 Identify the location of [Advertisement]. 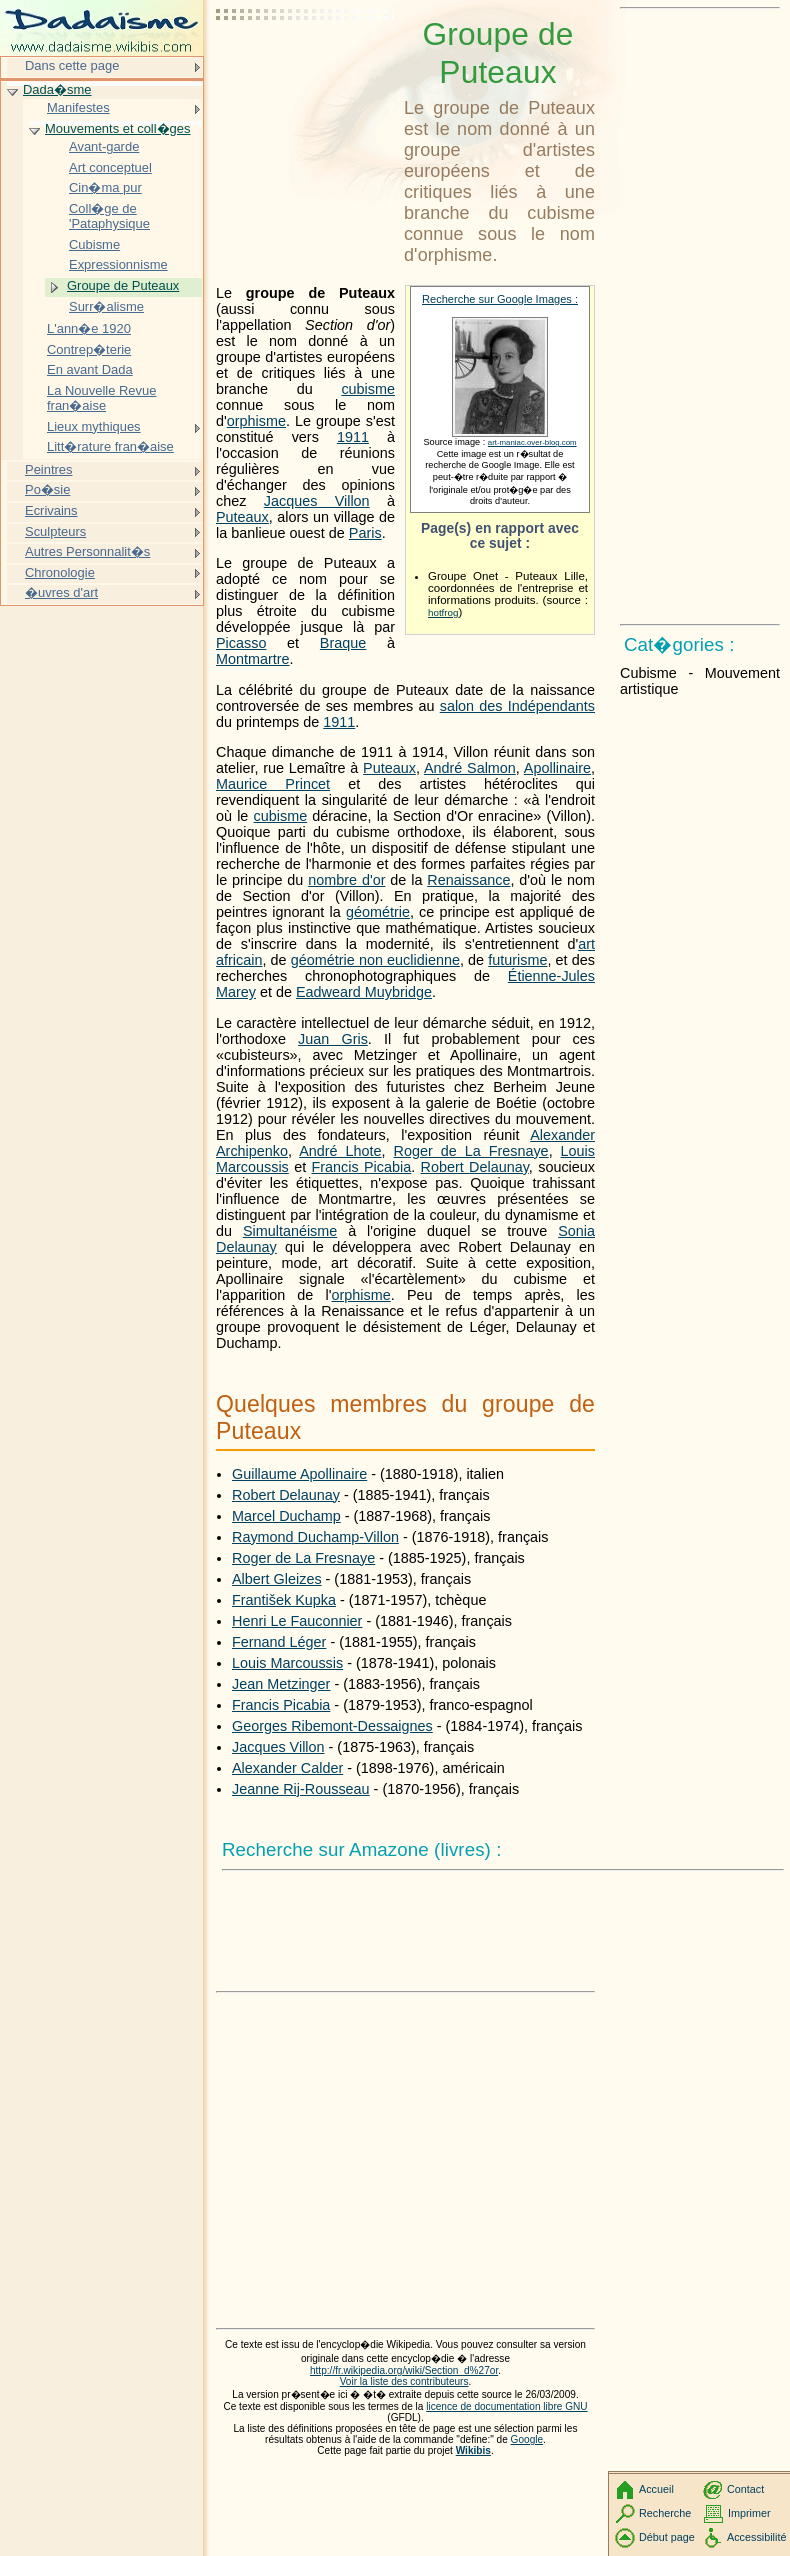
(306, 65).